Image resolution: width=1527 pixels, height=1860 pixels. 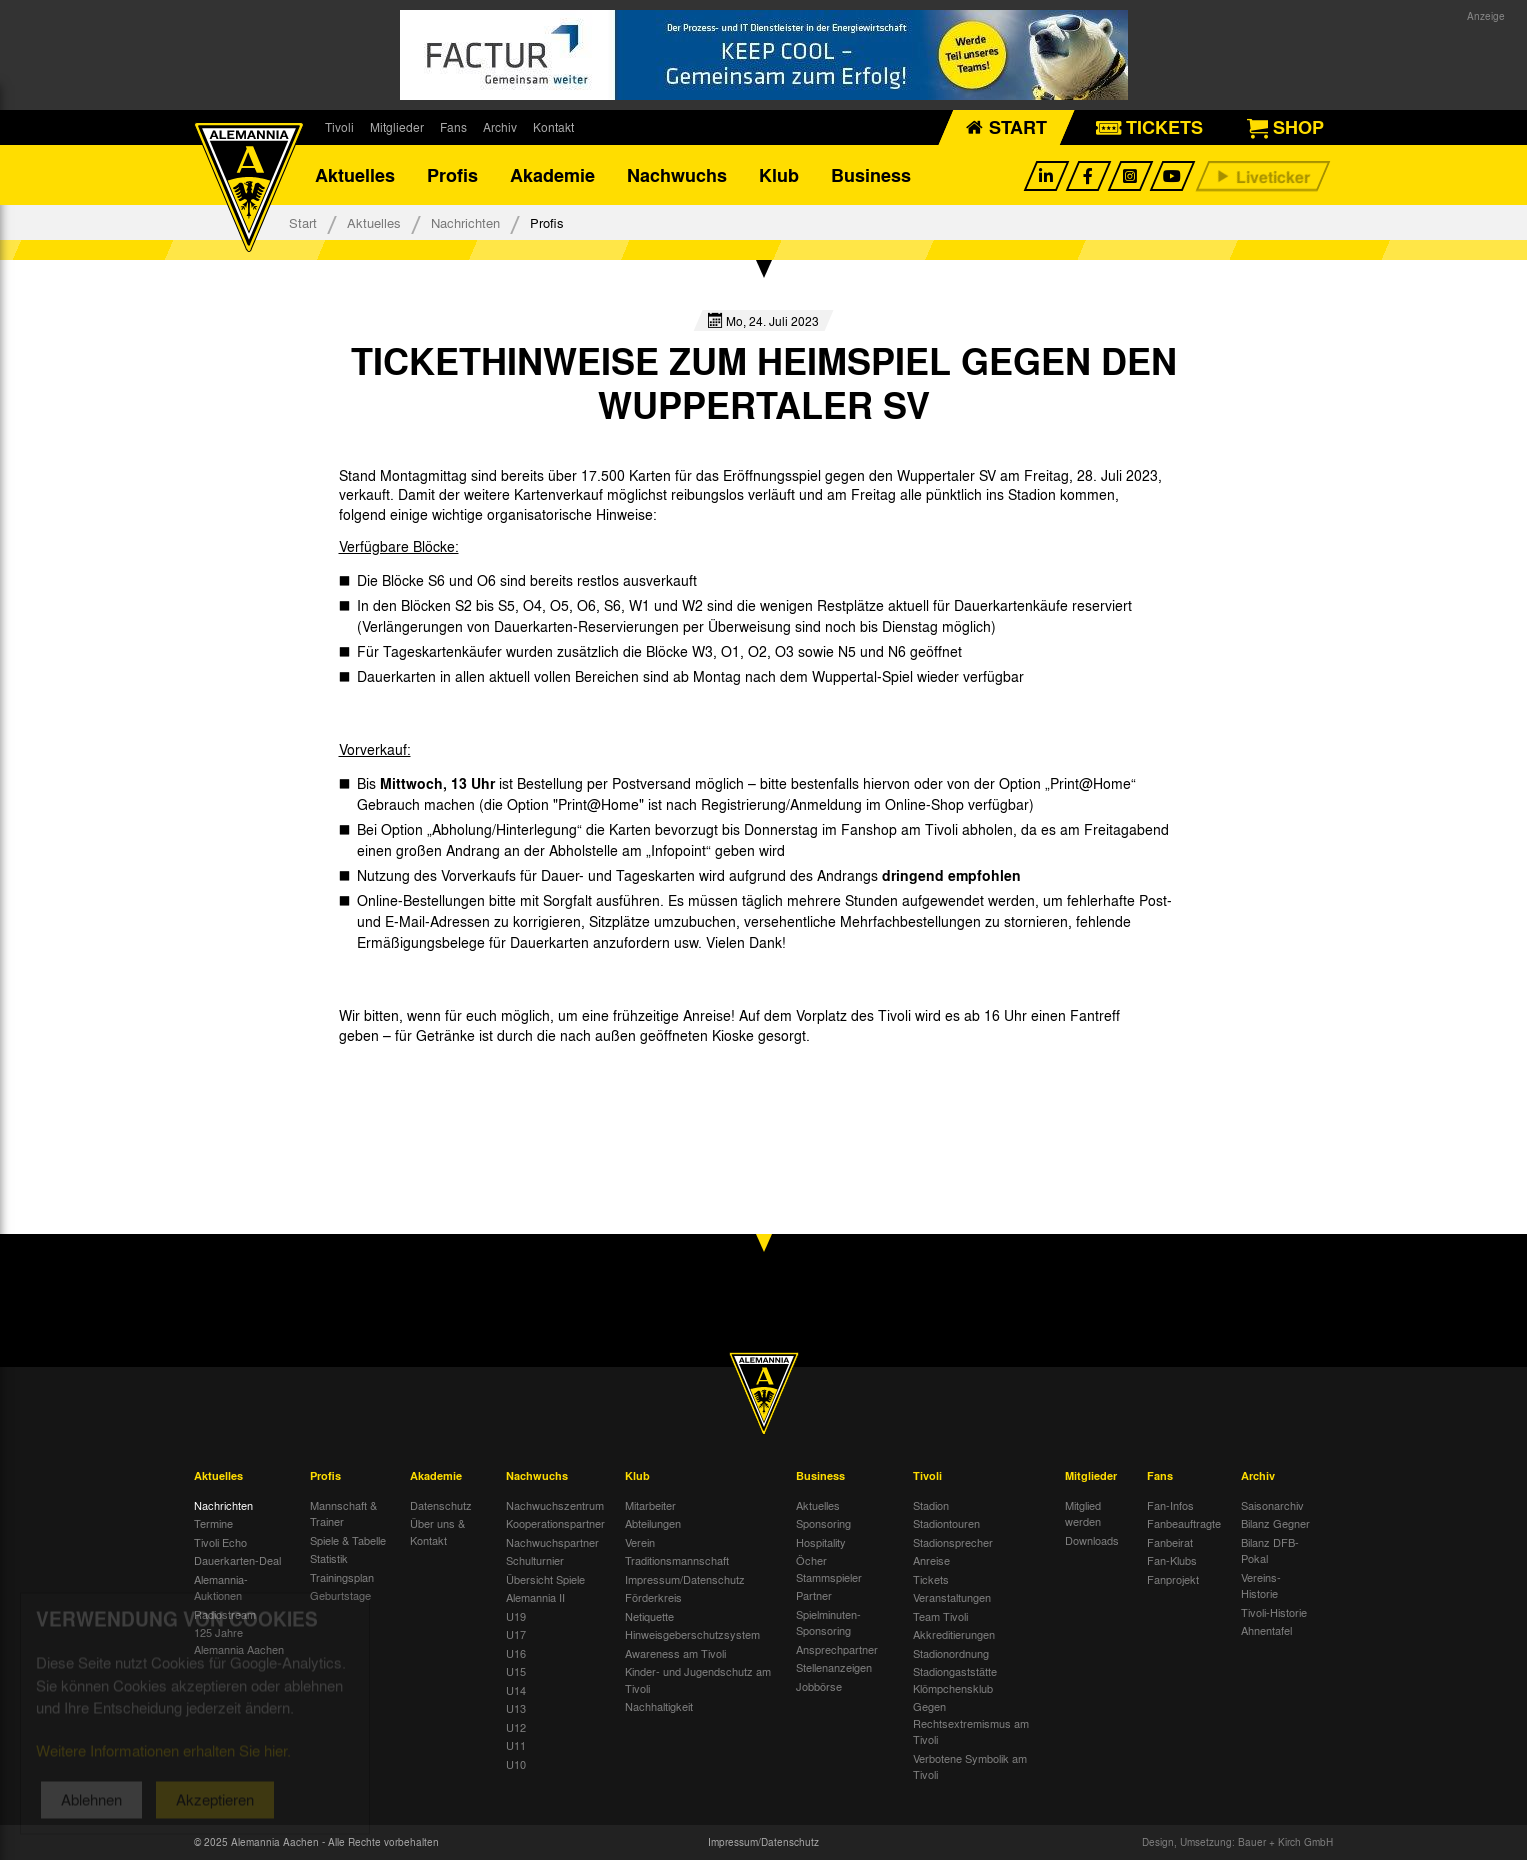 I want to click on Business, so click(x=871, y=175).